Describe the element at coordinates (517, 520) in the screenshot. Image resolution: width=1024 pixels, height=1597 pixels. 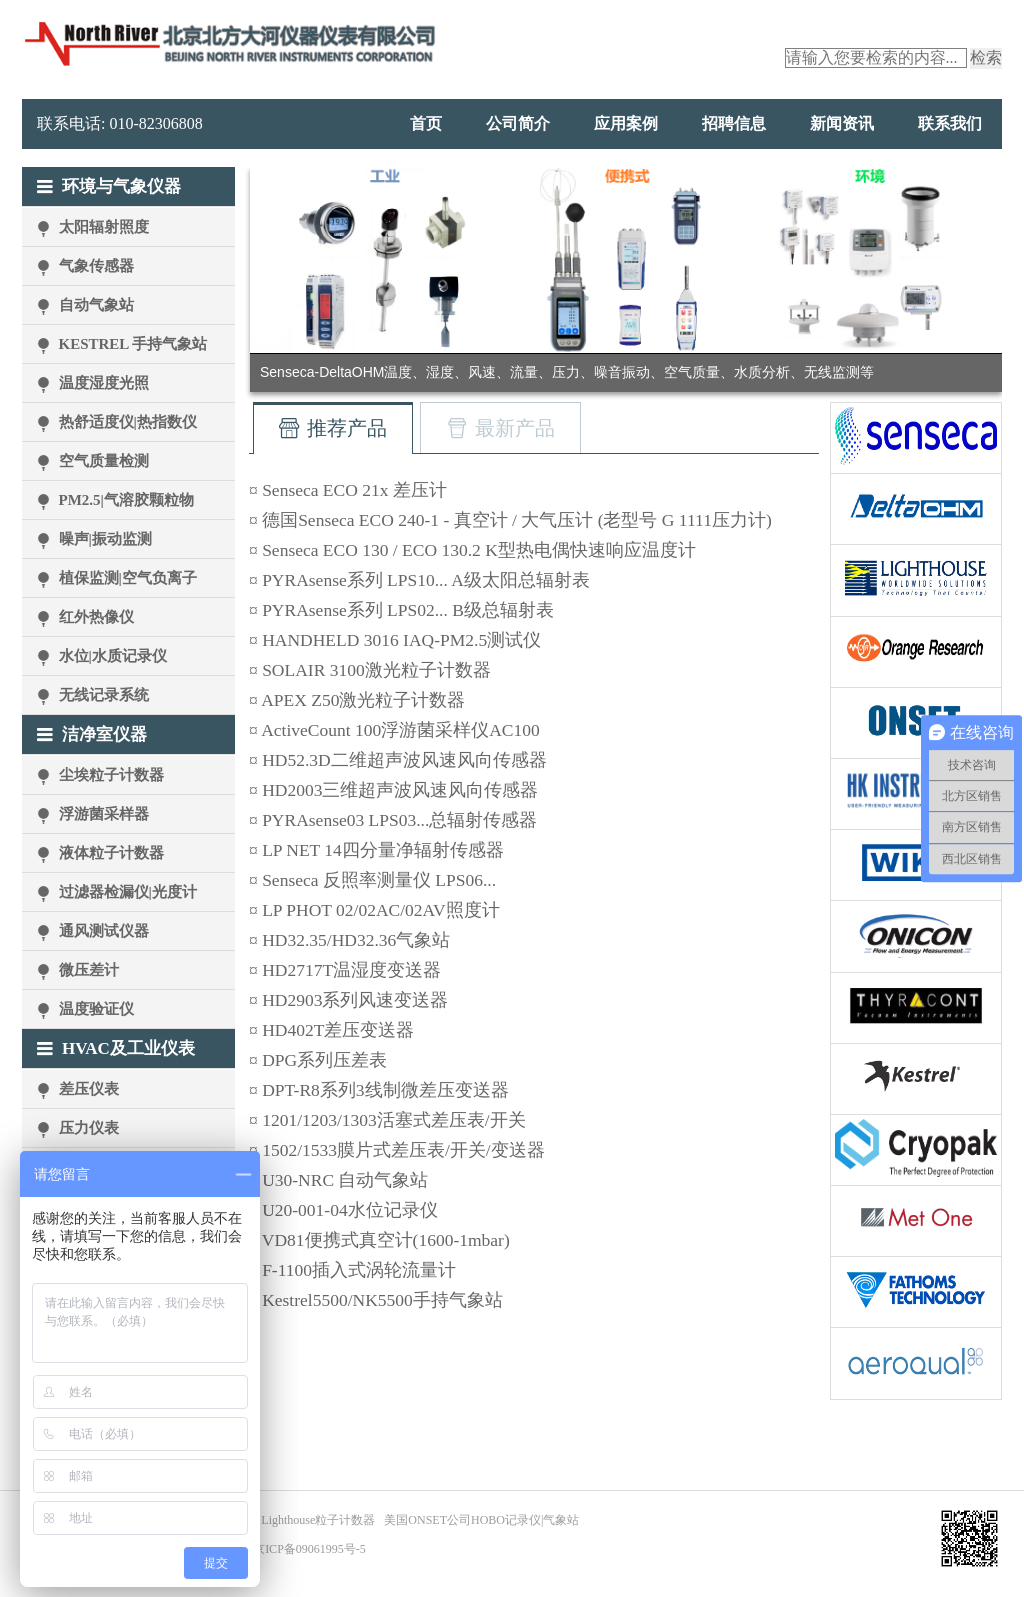
I see `德国Senseca ECO 240-1 - 真空计 / 大气压计 (老型号 G 1111压力计)` at that location.